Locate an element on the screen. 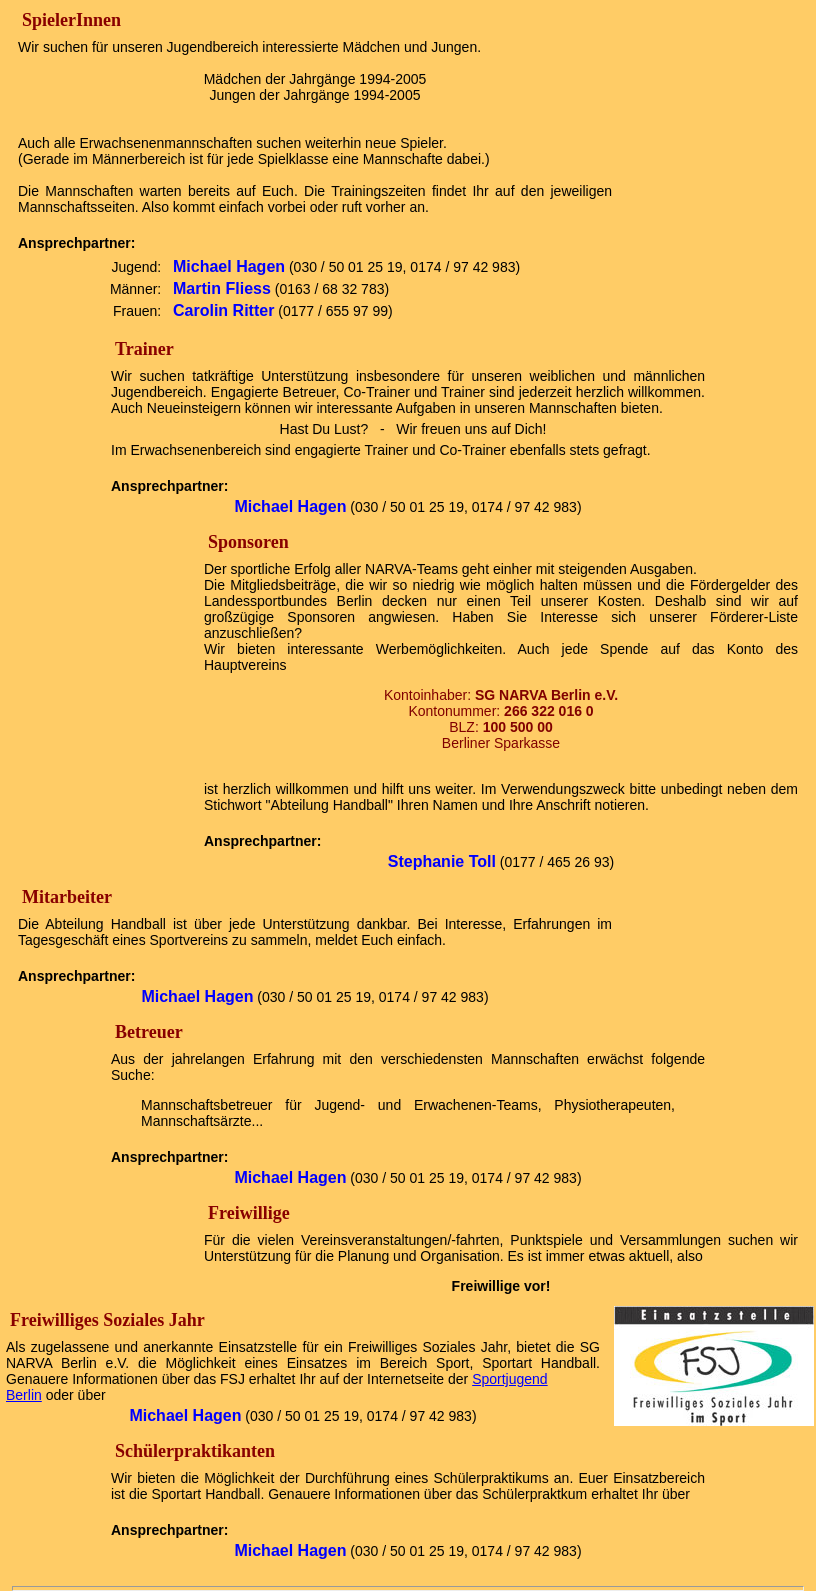 The image size is (816, 1591). Martin Fliess is located at coordinates (222, 288).